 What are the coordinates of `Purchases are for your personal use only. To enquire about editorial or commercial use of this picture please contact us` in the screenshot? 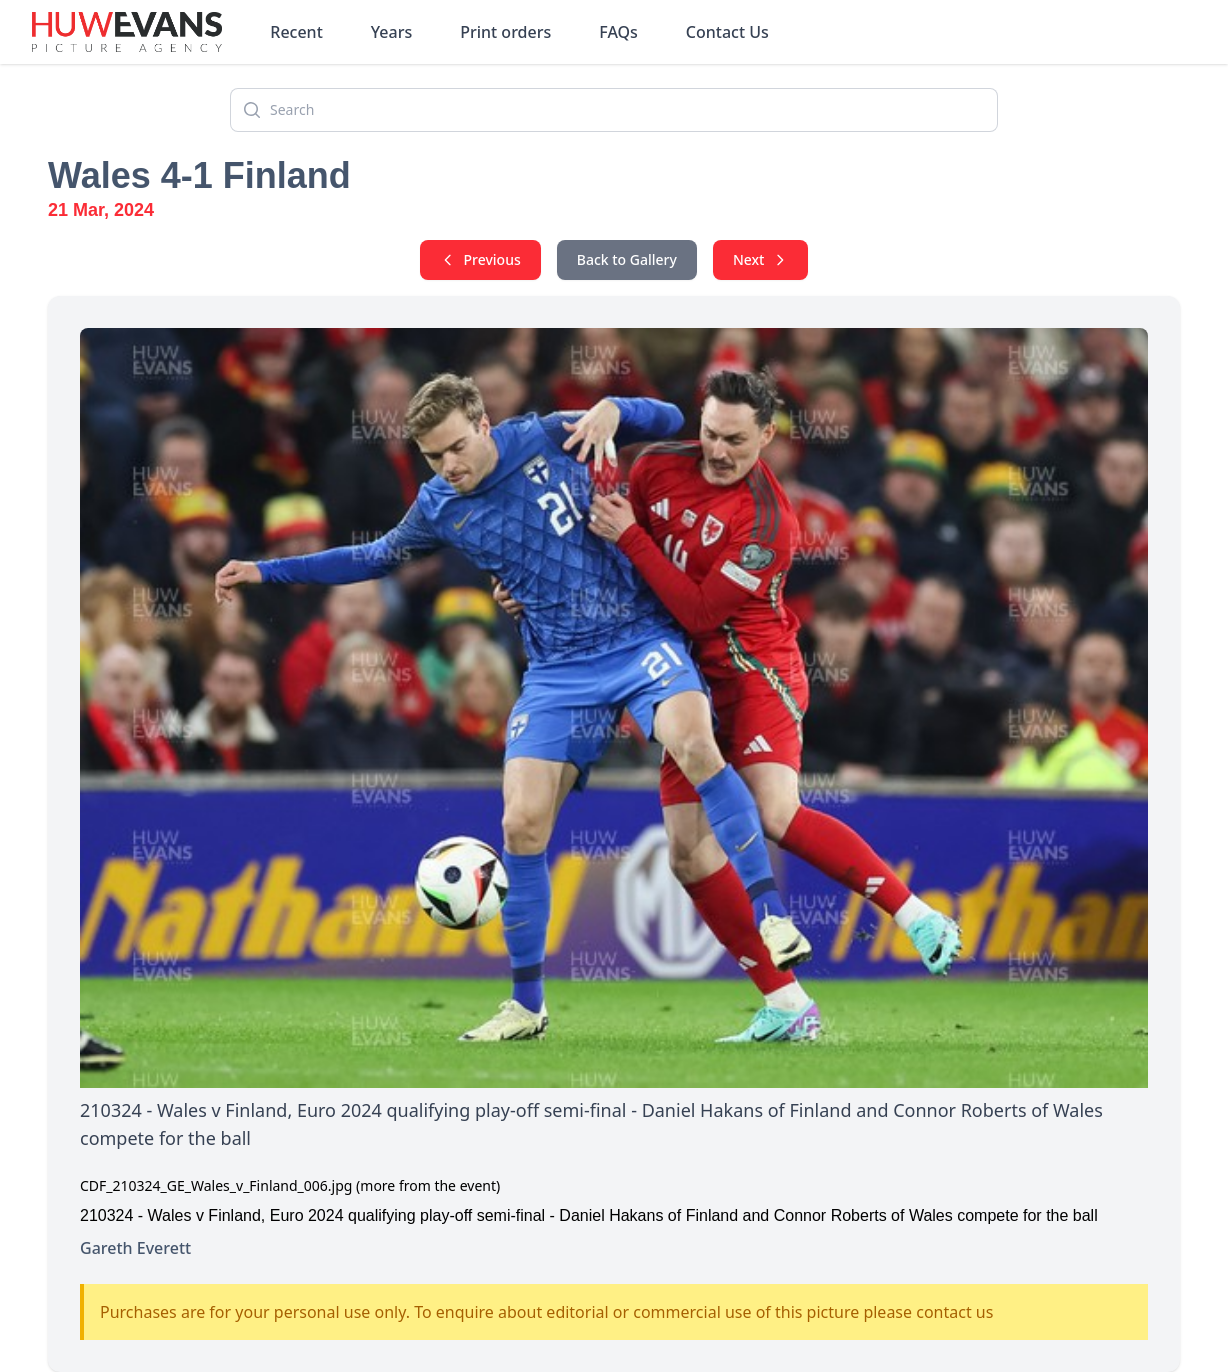 It's located at (546, 1312).